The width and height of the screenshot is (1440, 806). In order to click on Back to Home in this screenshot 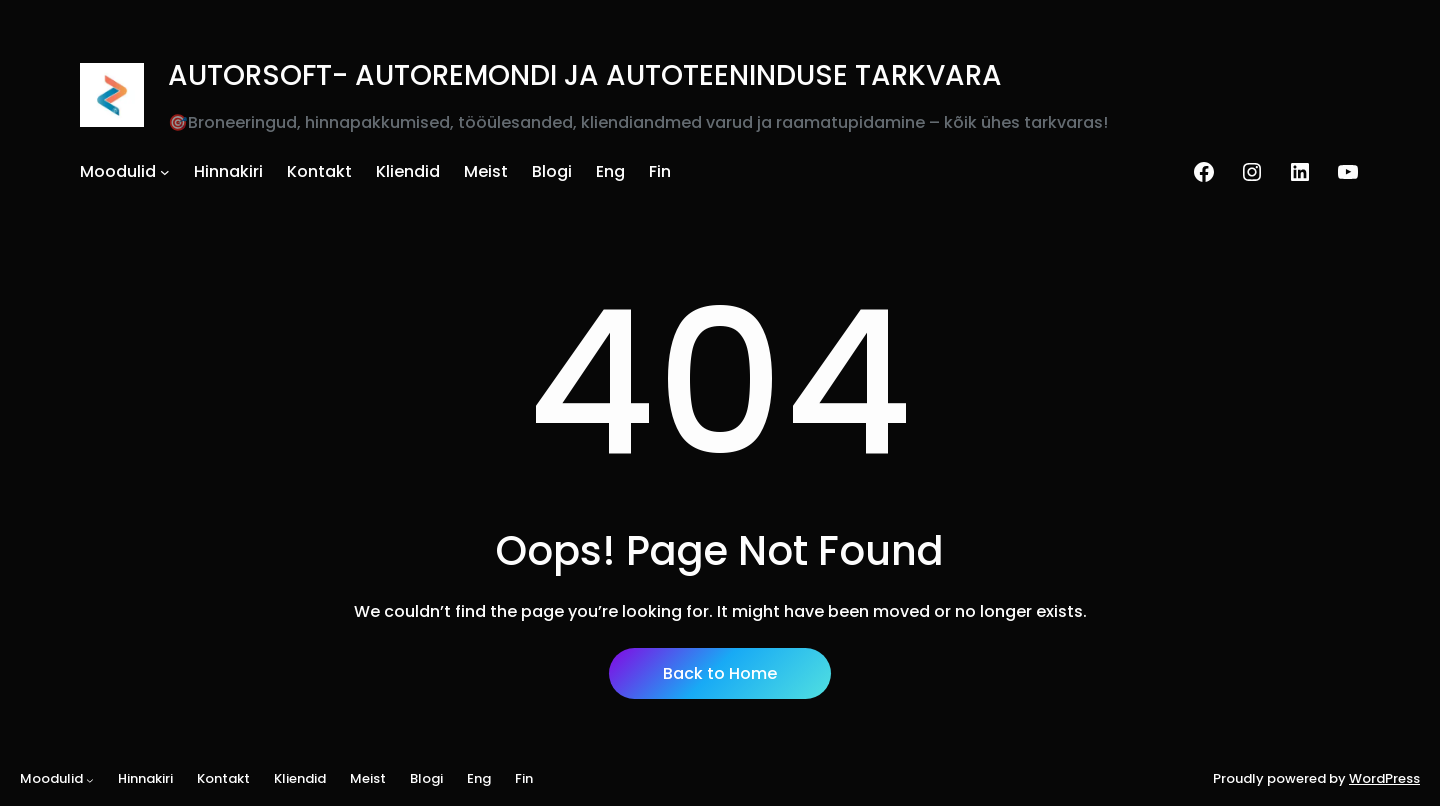, I will do `click(720, 673)`.